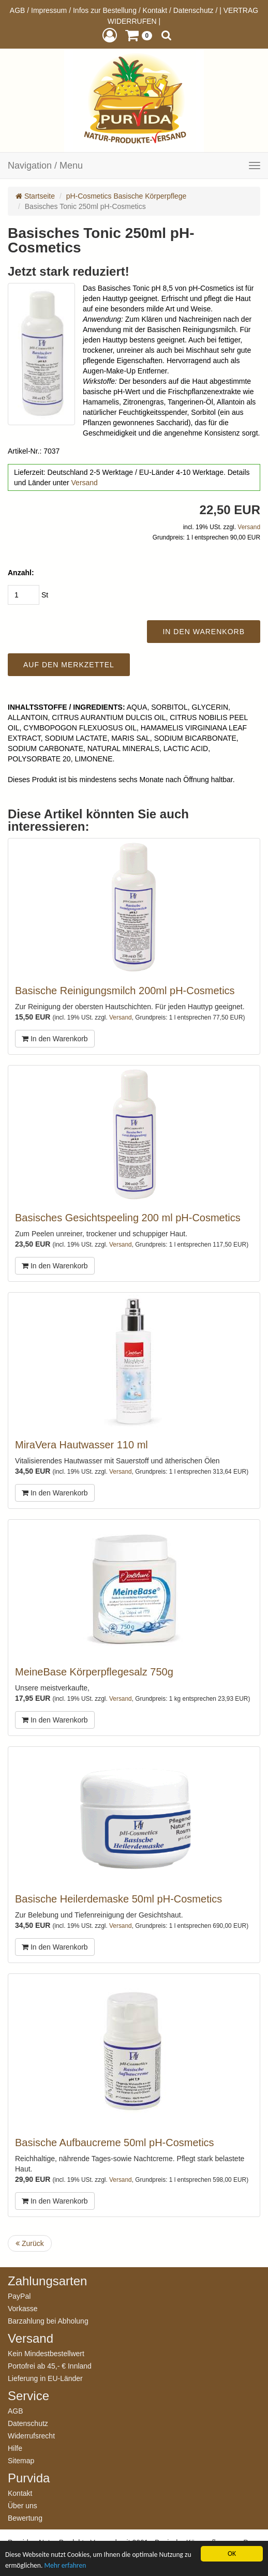 The height and width of the screenshot is (2576, 268). What do you see at coordinates (47, 2281) in the screenshot?
I see `Zahlungsarten` at bounding box center [47, 2281].